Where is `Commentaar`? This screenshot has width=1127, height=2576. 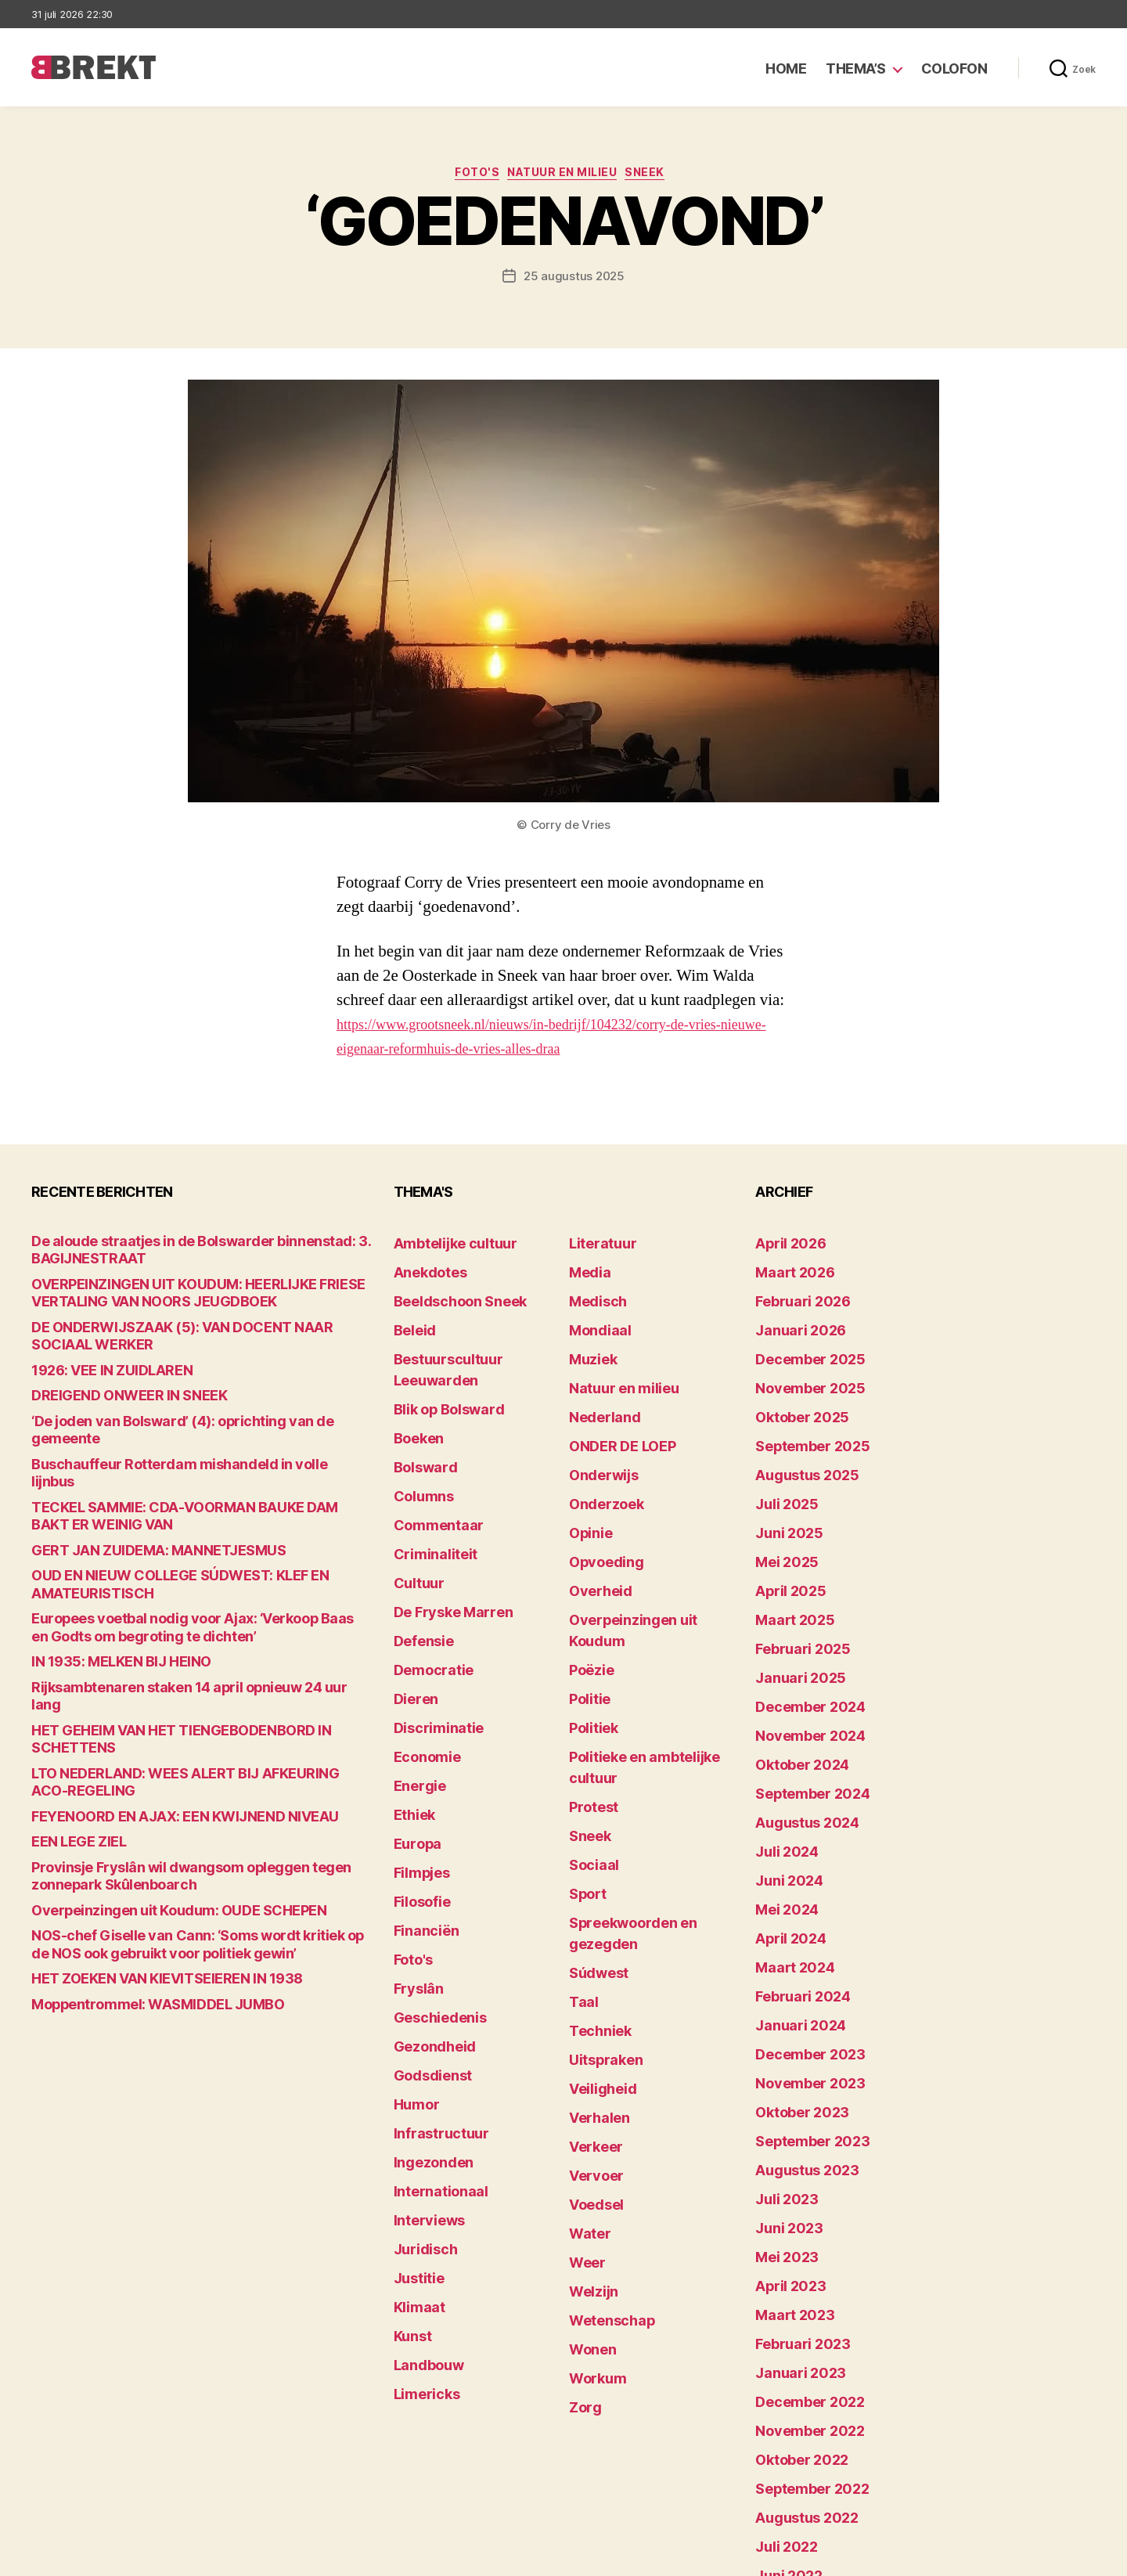
Commentaar is located at coordinates (430, 1463).